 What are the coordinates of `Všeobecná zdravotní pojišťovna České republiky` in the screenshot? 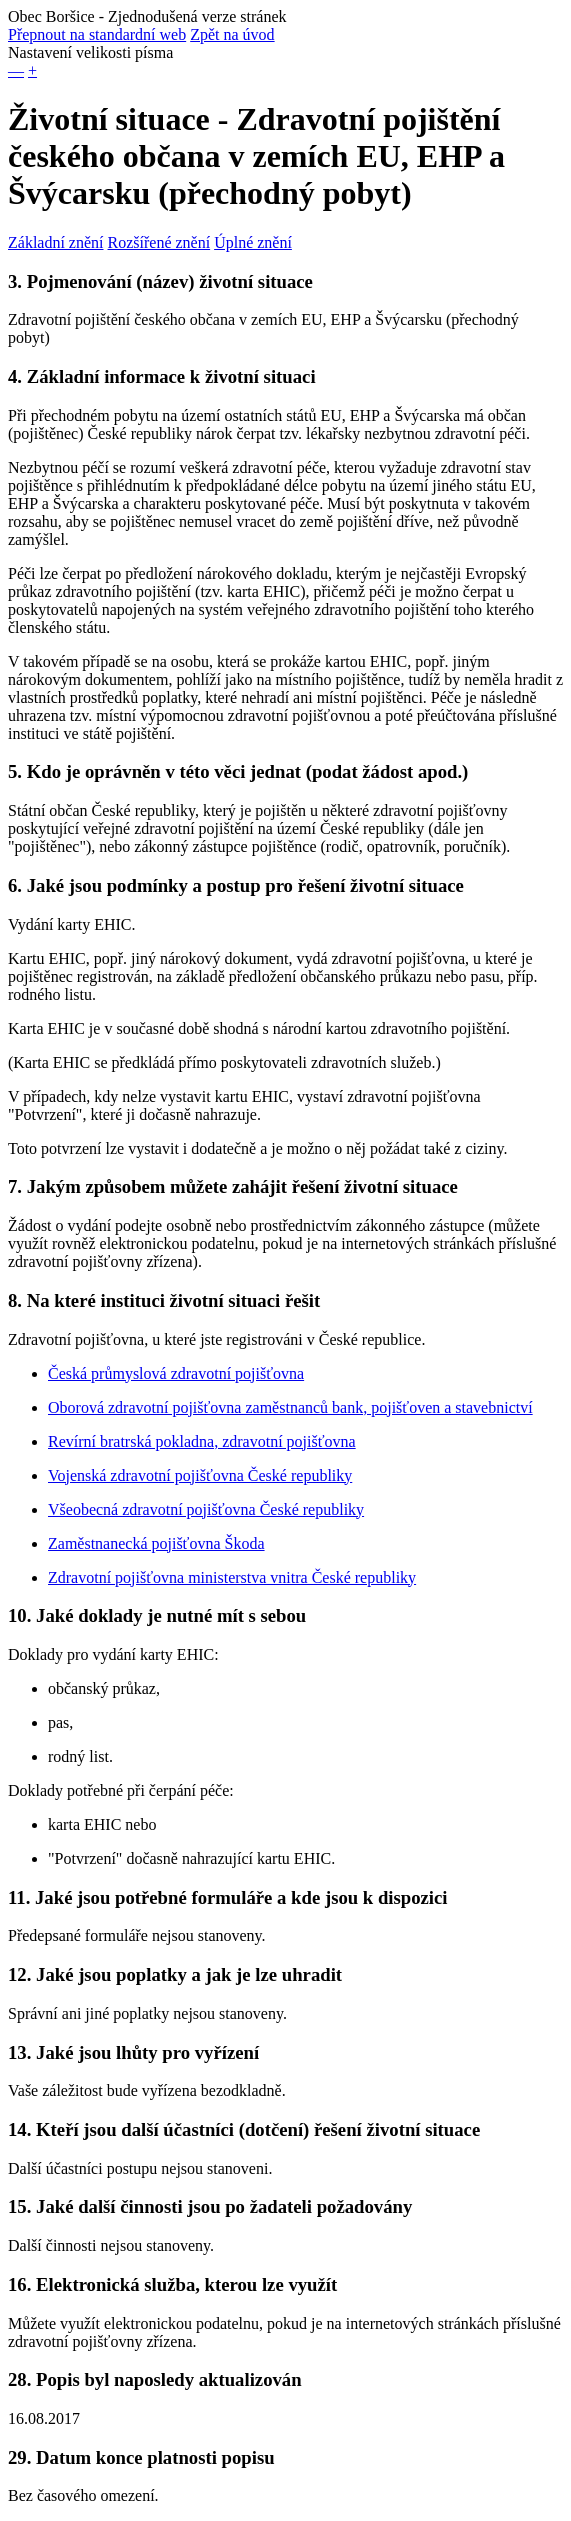 It's located at (206, 1509).